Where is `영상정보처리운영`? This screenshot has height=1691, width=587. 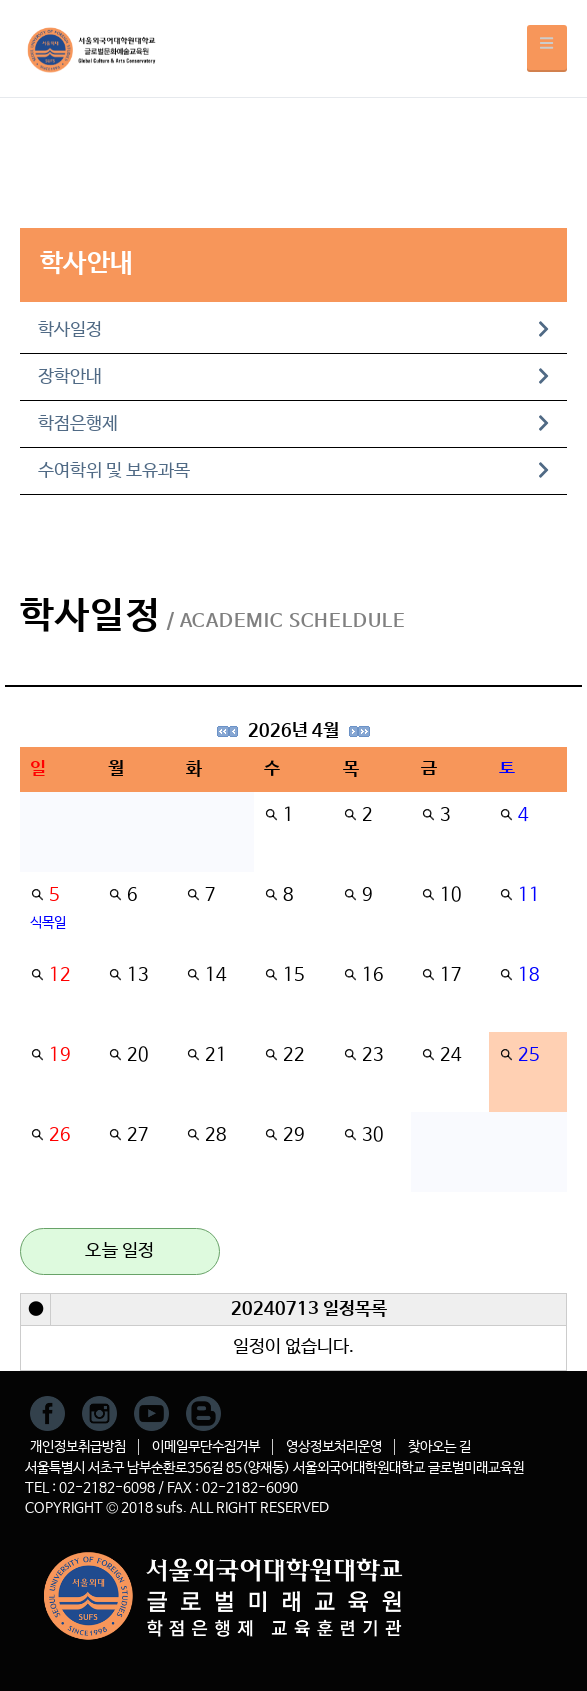 영상정보처리운영 is located at coordinates (334, 1447).